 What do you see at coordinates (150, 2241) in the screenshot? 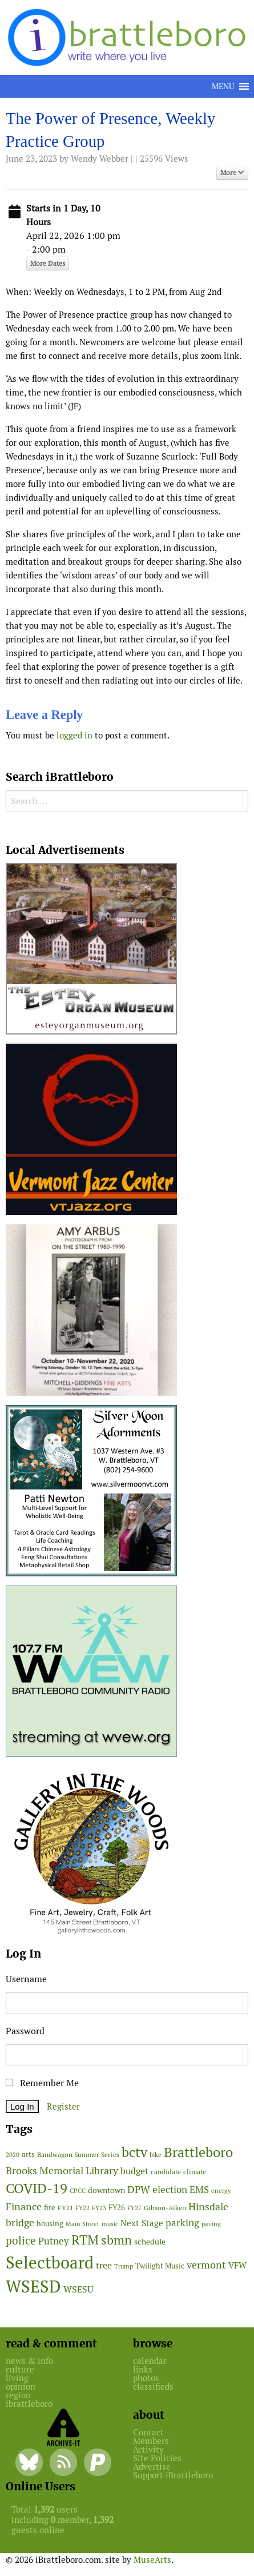
I see `schedule [schedule (58 items)]` at bounding box center [150, 2241].